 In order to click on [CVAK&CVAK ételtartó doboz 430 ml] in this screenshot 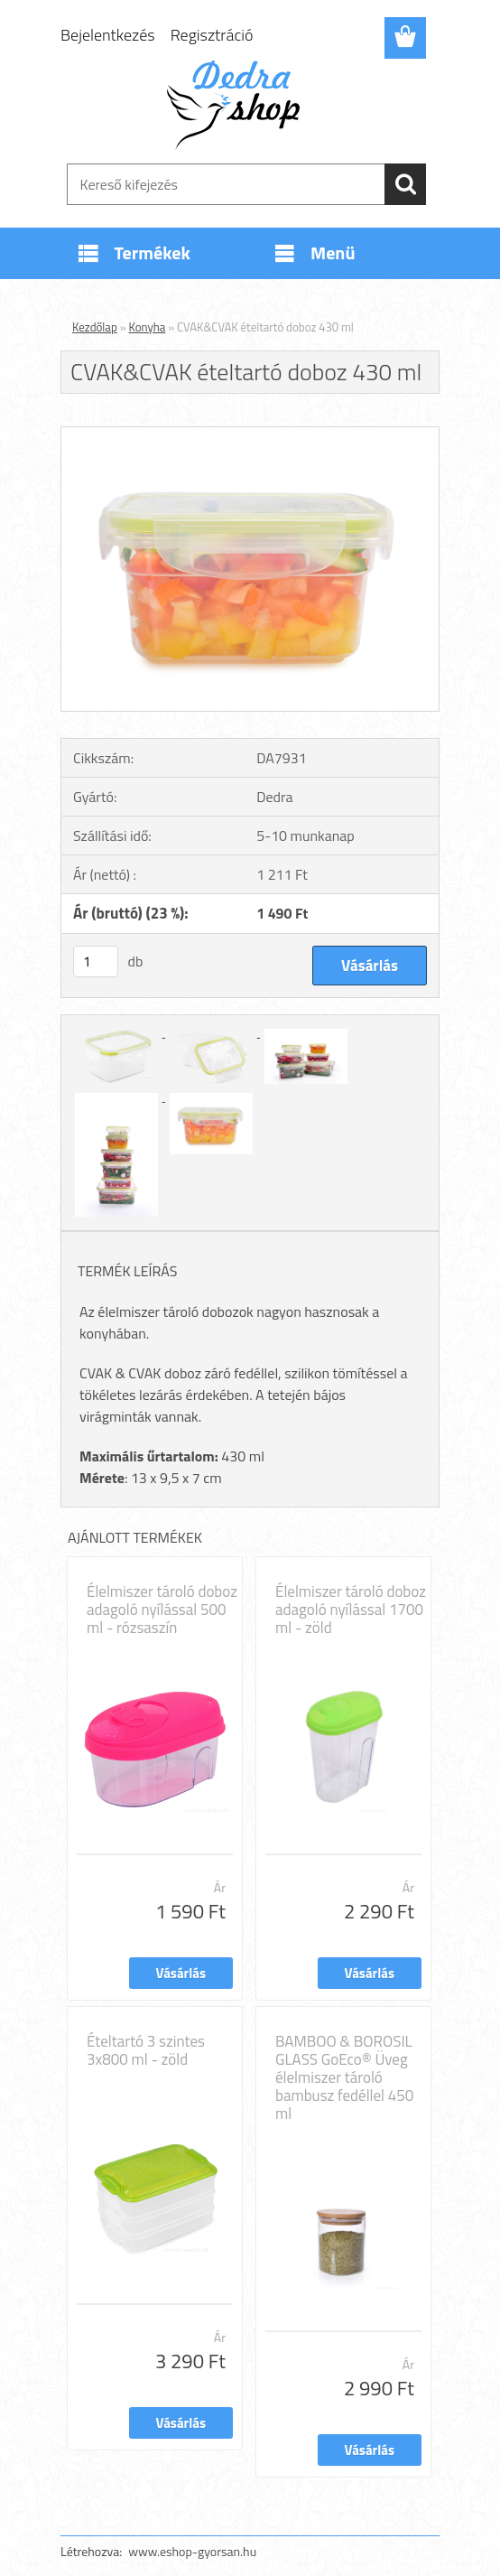, I will do `click(250, 434)`.